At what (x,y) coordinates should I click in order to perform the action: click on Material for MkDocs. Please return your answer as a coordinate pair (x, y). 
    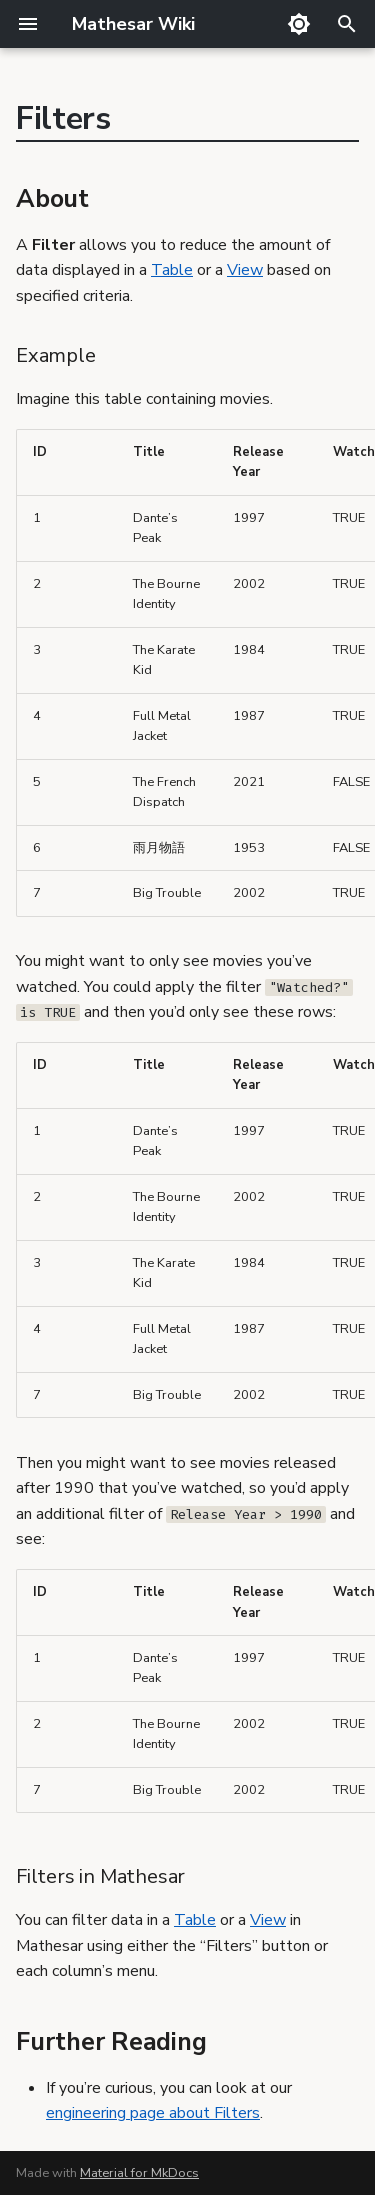
    Looking at the image, I should click on (139, 2173).